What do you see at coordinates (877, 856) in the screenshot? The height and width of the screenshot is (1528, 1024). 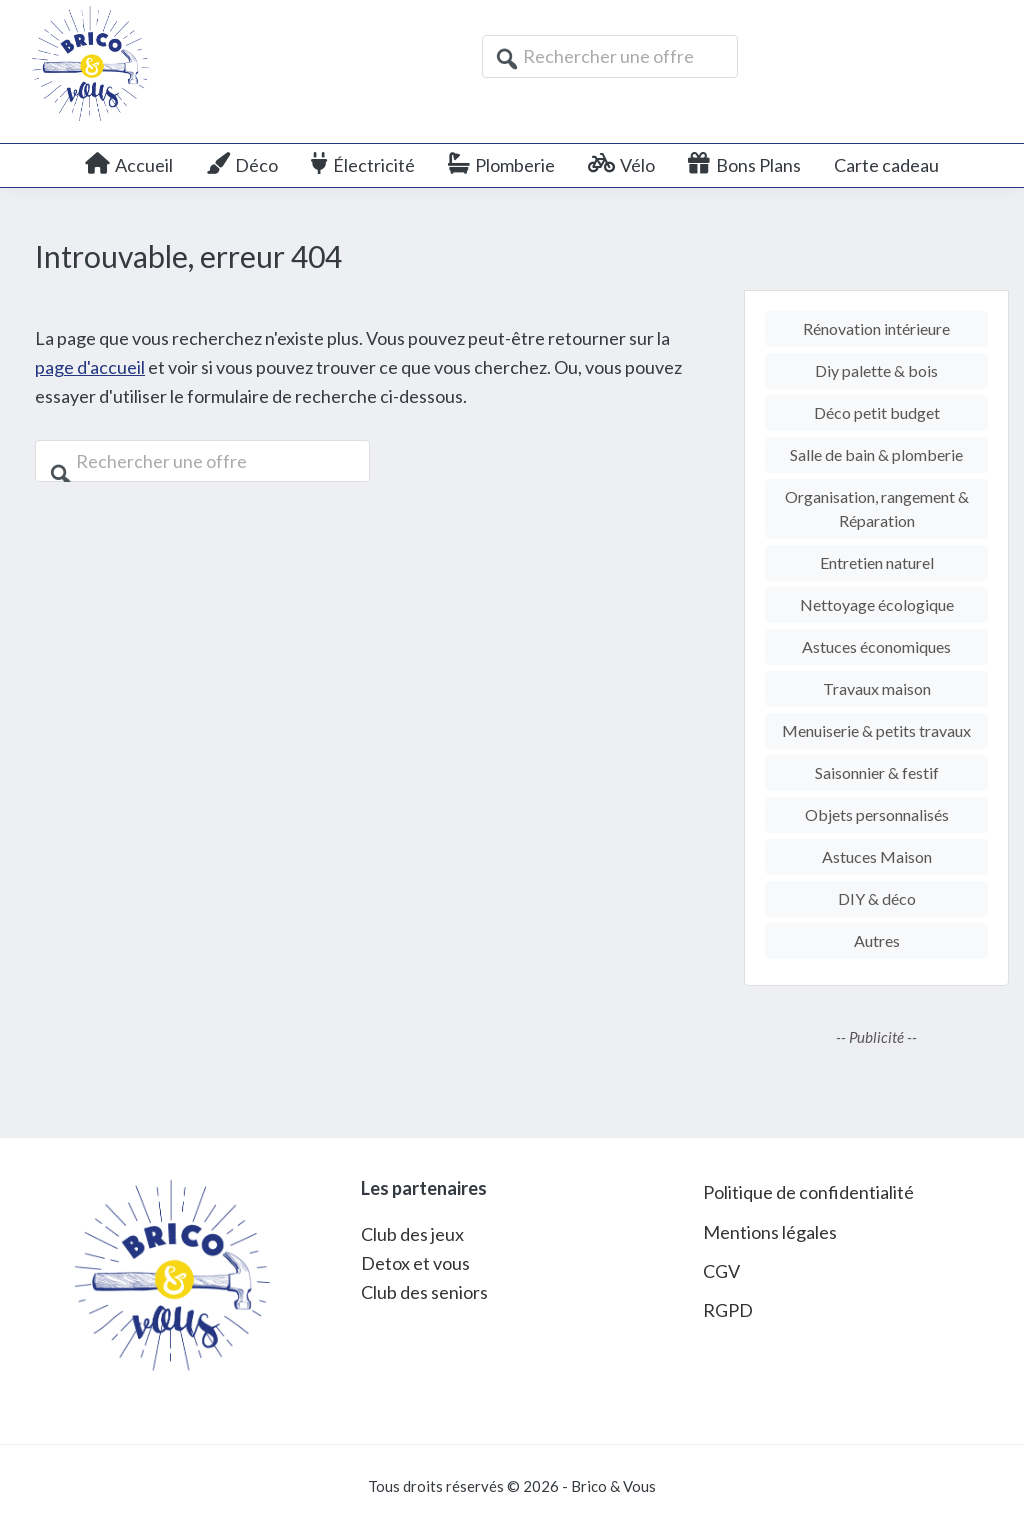 I see `Astuces Maison` at bounding box center [877, 856].